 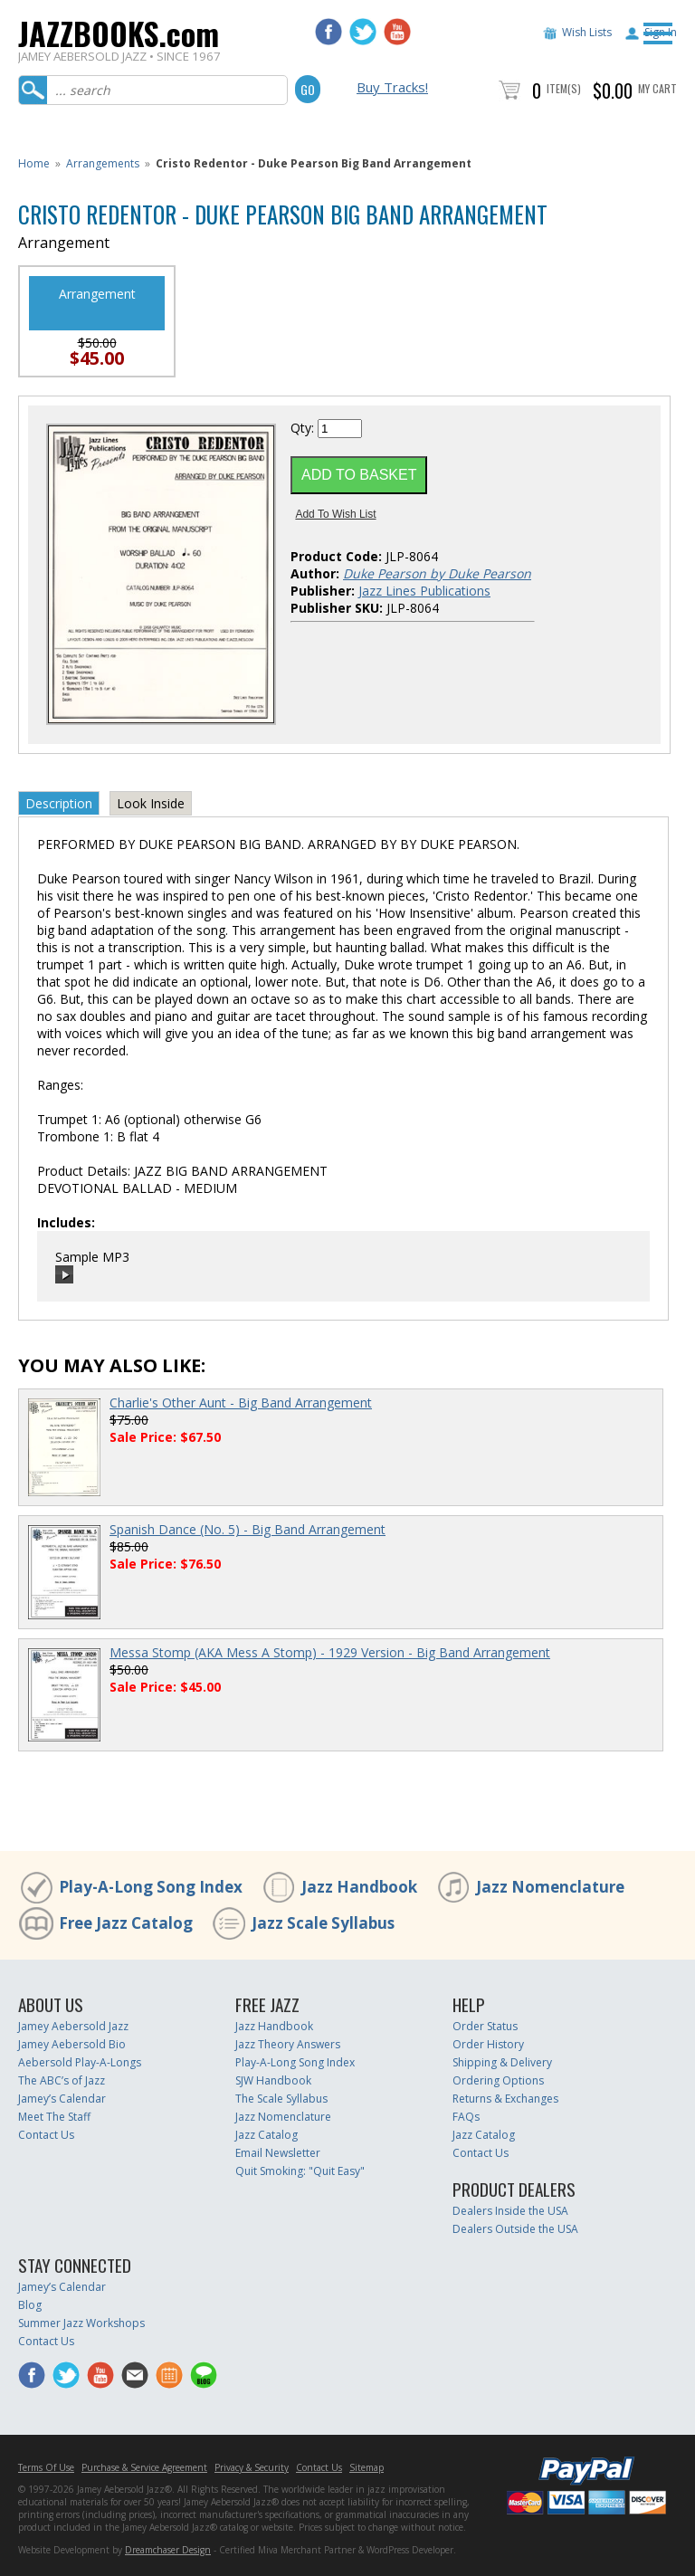 I want to click on Charlie's Other Aunt - Big Band Arrangement, so click(x=240, y=1402).